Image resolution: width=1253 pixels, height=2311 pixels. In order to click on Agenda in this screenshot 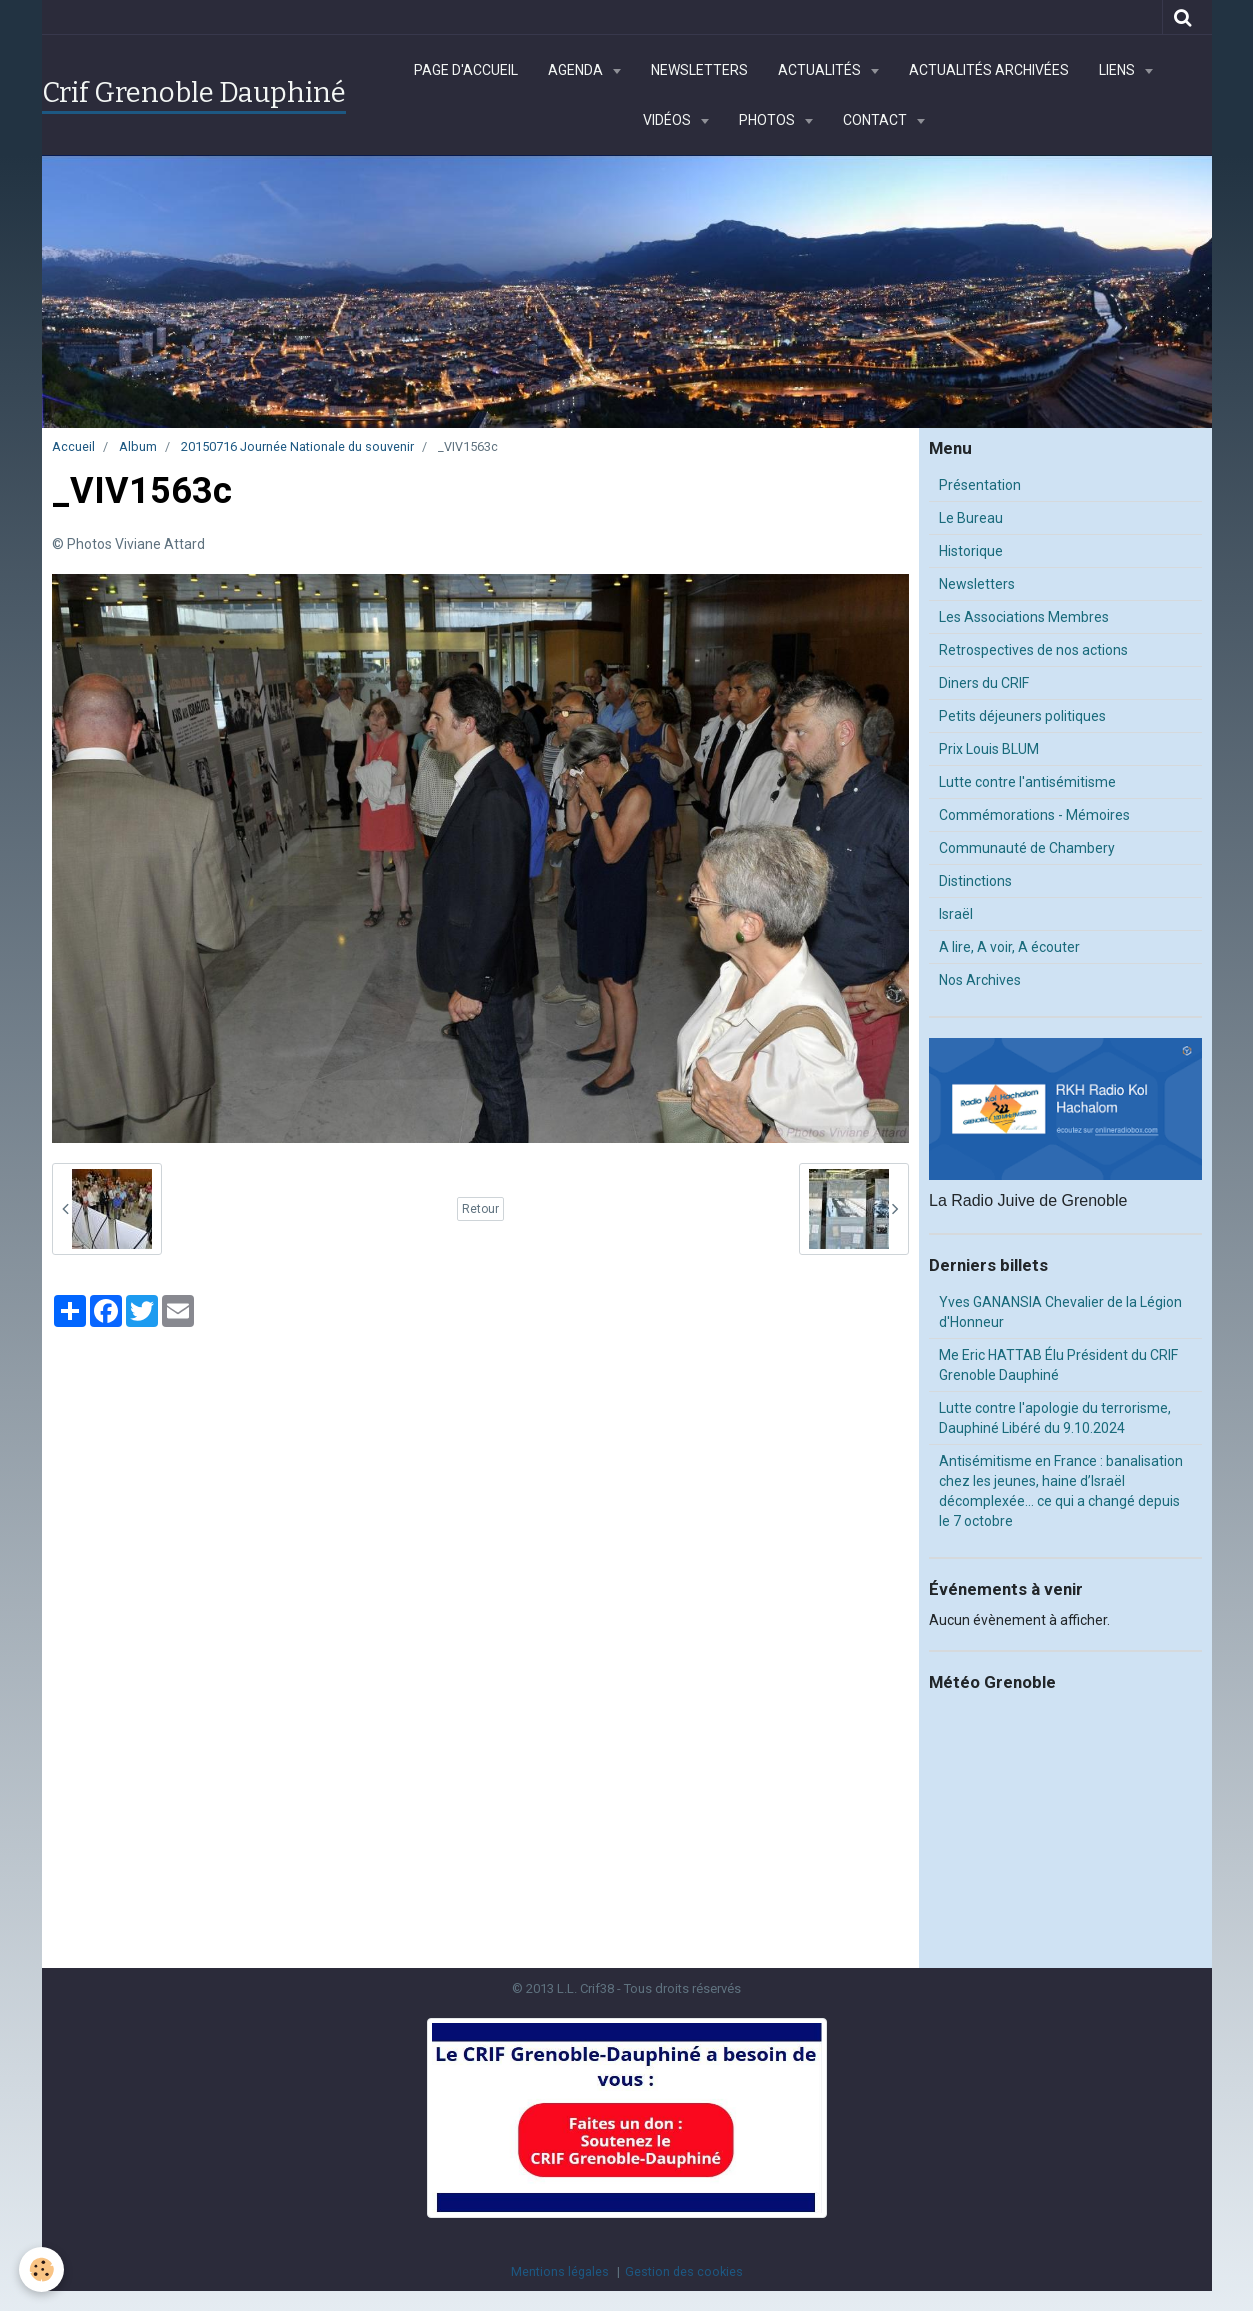, I will do `click(577, 70)`.